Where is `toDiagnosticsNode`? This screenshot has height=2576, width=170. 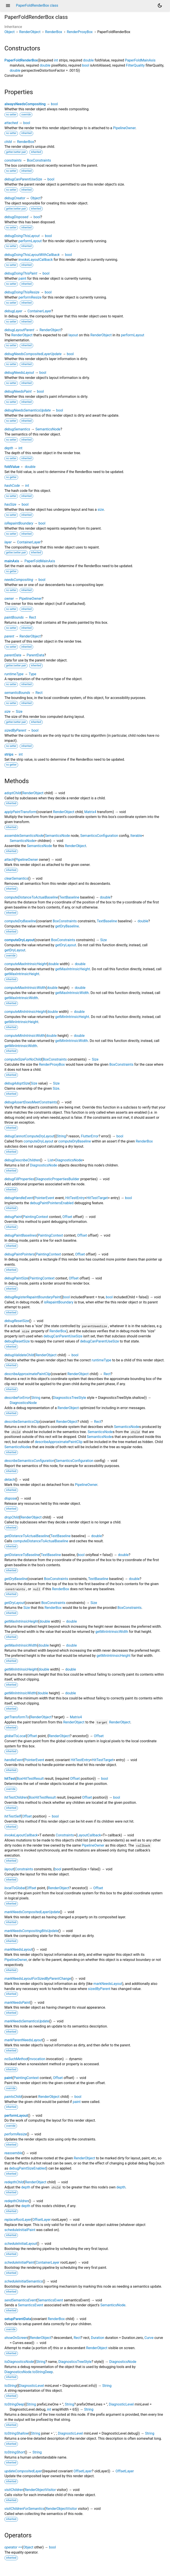
toDiagnosticsNode is located at coordinates (19, 2362).